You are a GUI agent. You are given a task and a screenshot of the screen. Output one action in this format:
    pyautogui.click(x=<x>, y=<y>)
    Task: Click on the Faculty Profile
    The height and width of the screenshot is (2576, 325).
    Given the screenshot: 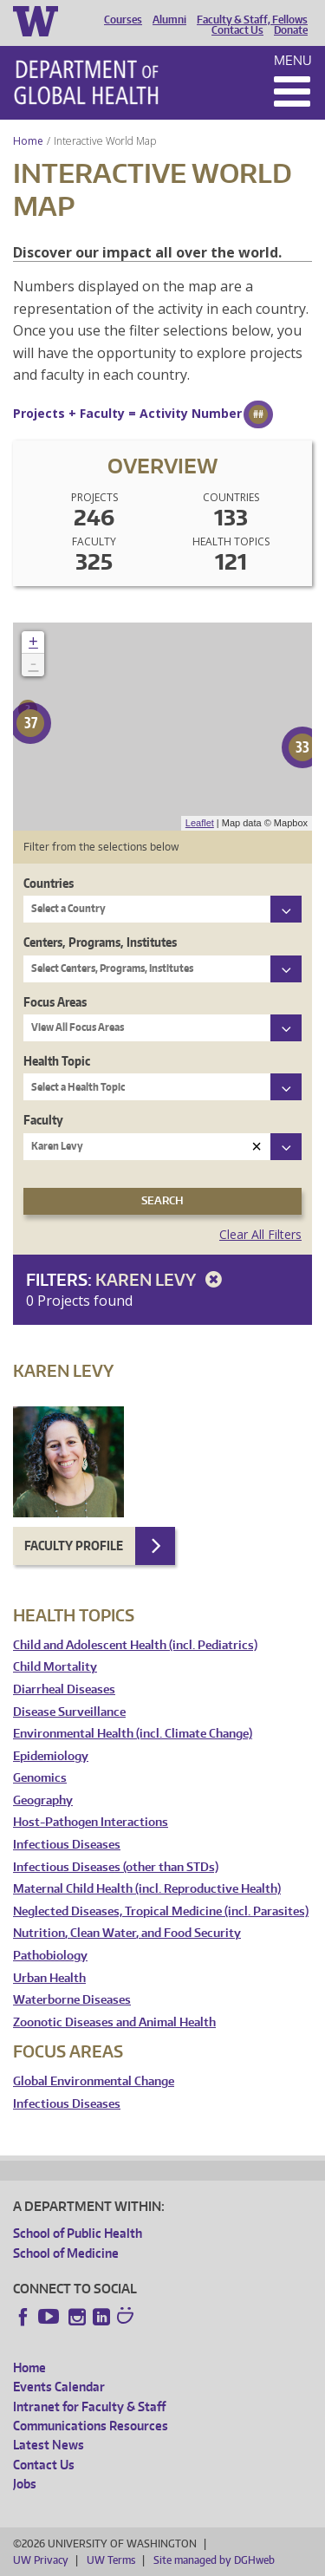 What is the action you would take?
    pyautogui.click(x=73, y=1545)
    